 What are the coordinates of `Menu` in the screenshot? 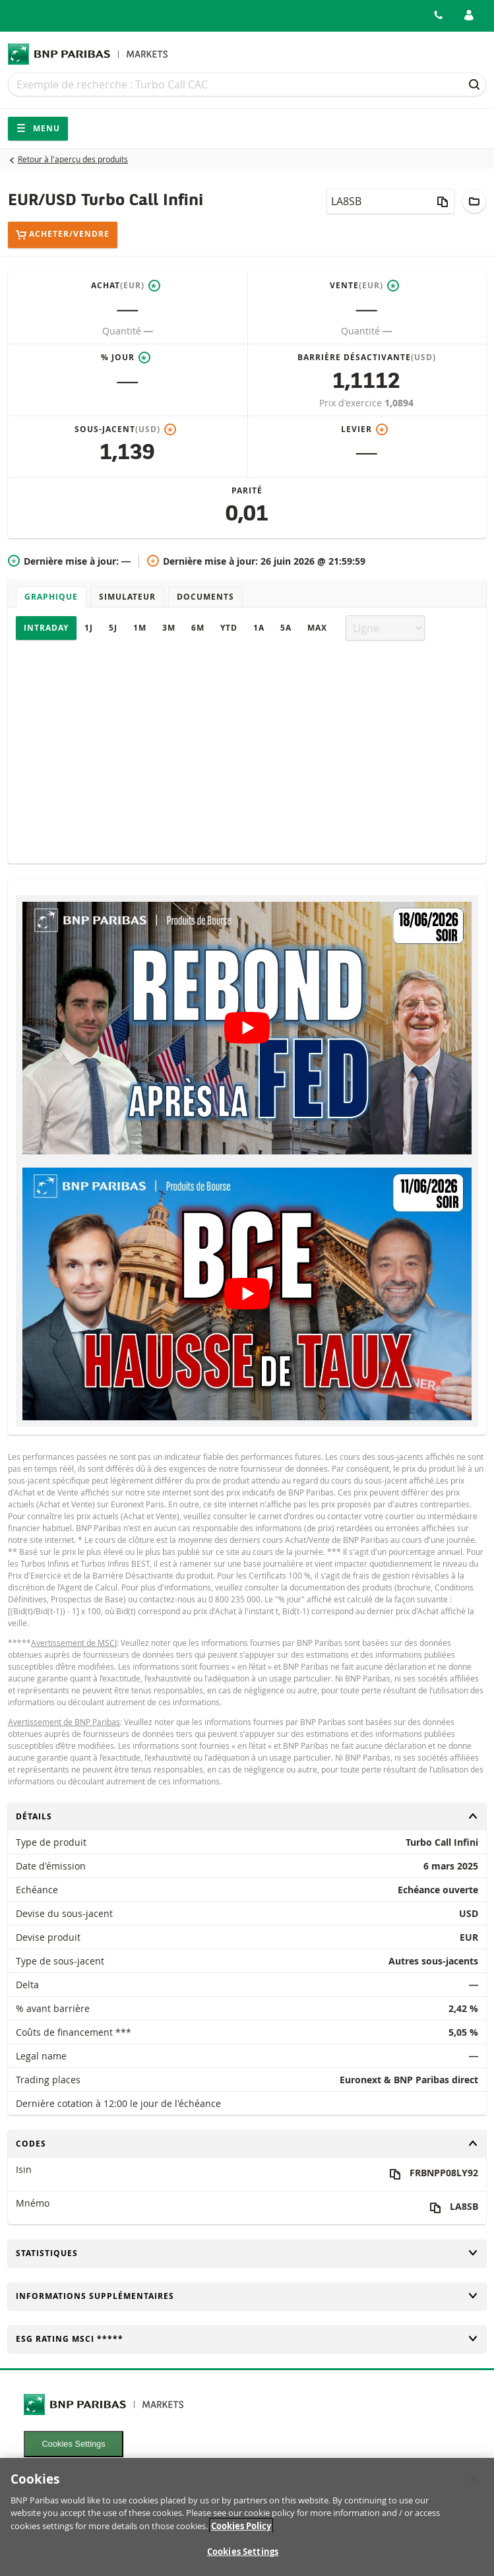 It's located at (38, 128).